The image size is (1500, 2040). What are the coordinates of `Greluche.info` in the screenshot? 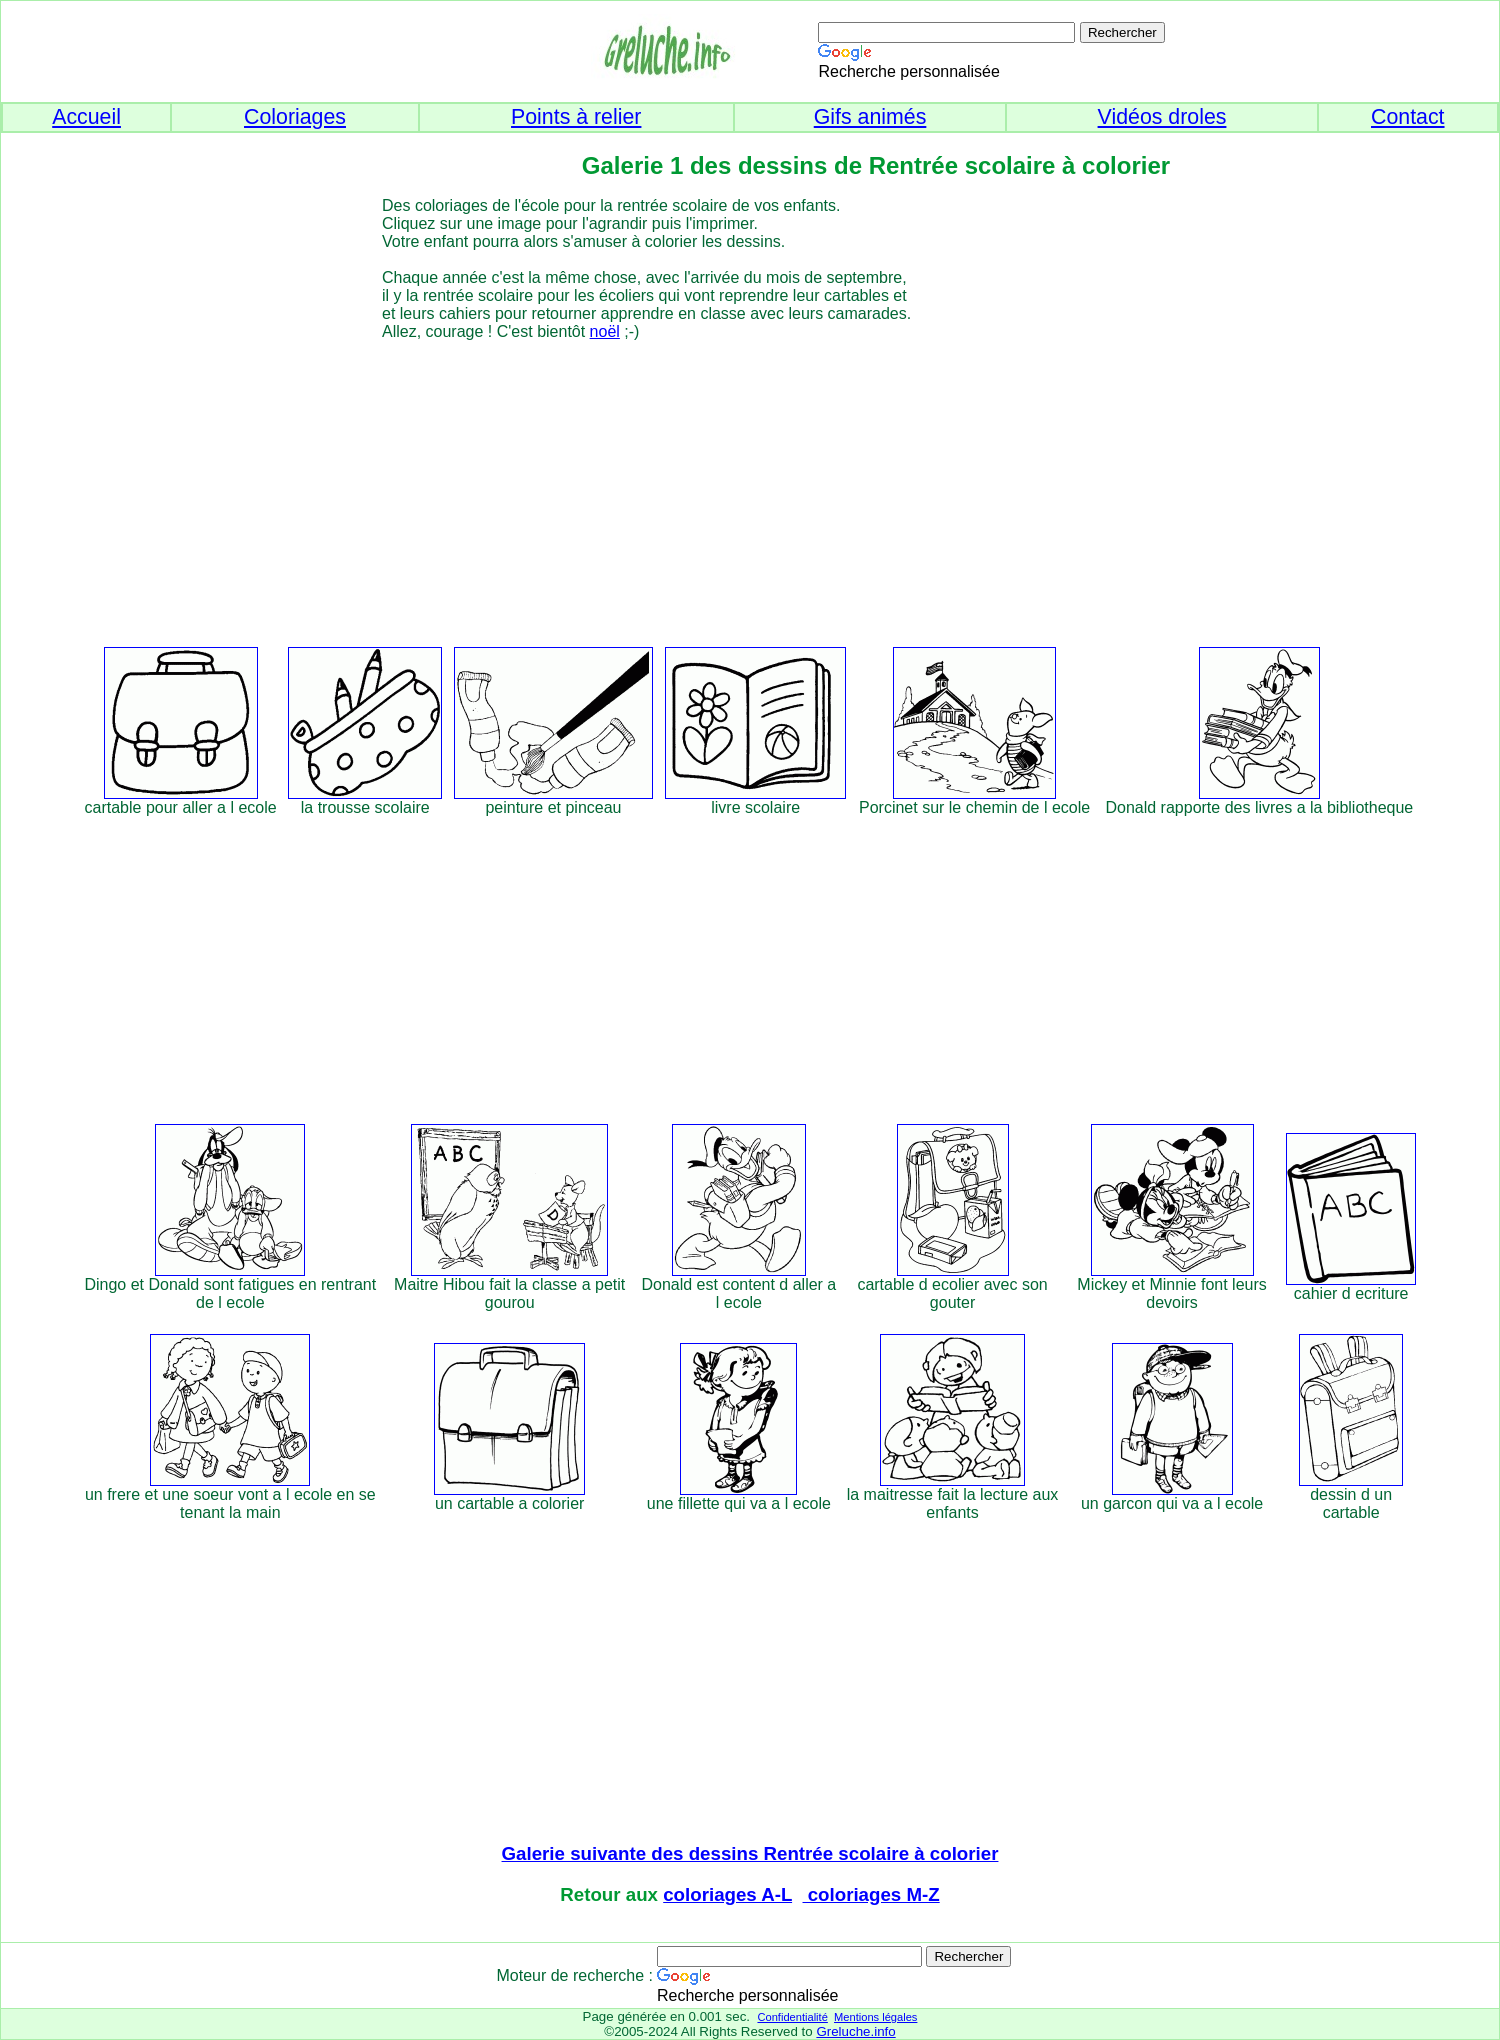 It's located at (855, 2031).